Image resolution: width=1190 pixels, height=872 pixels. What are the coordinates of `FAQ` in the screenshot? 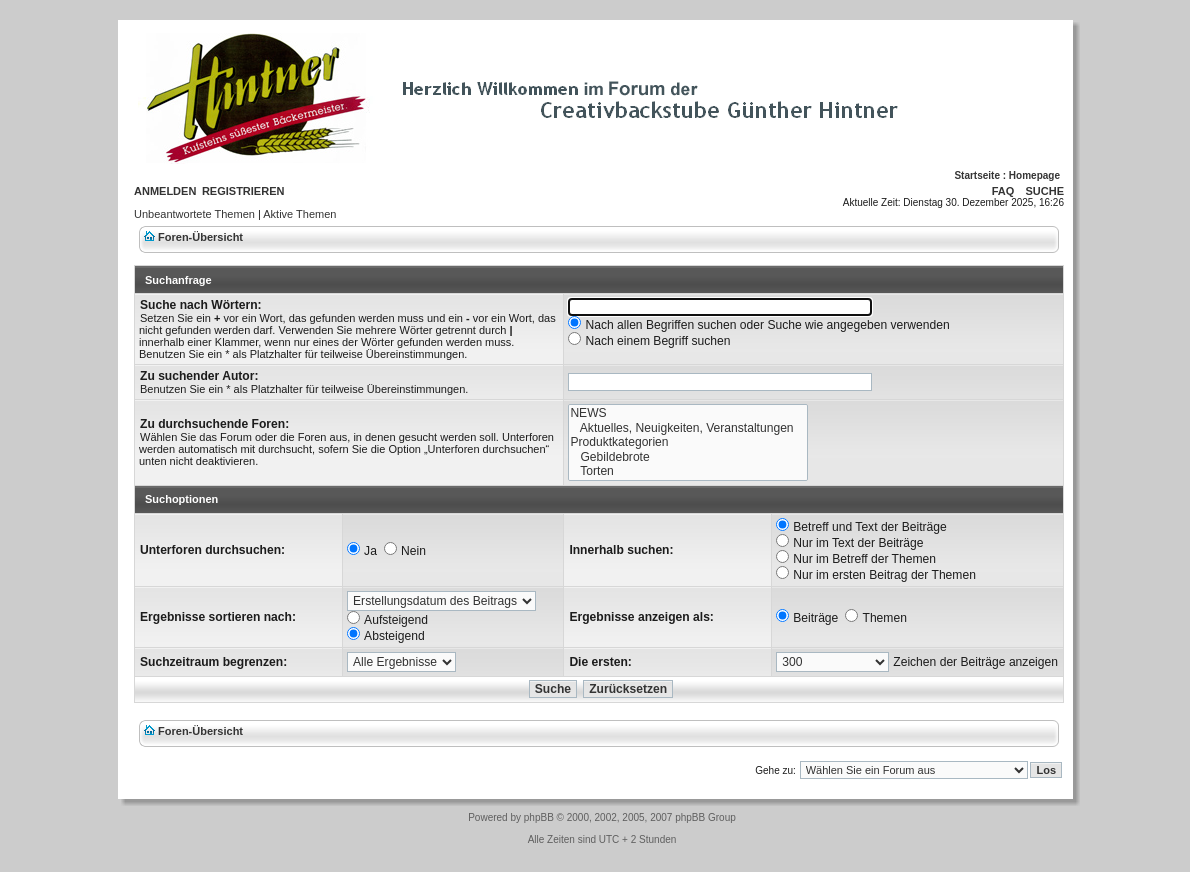 It's located at (1003, 191).